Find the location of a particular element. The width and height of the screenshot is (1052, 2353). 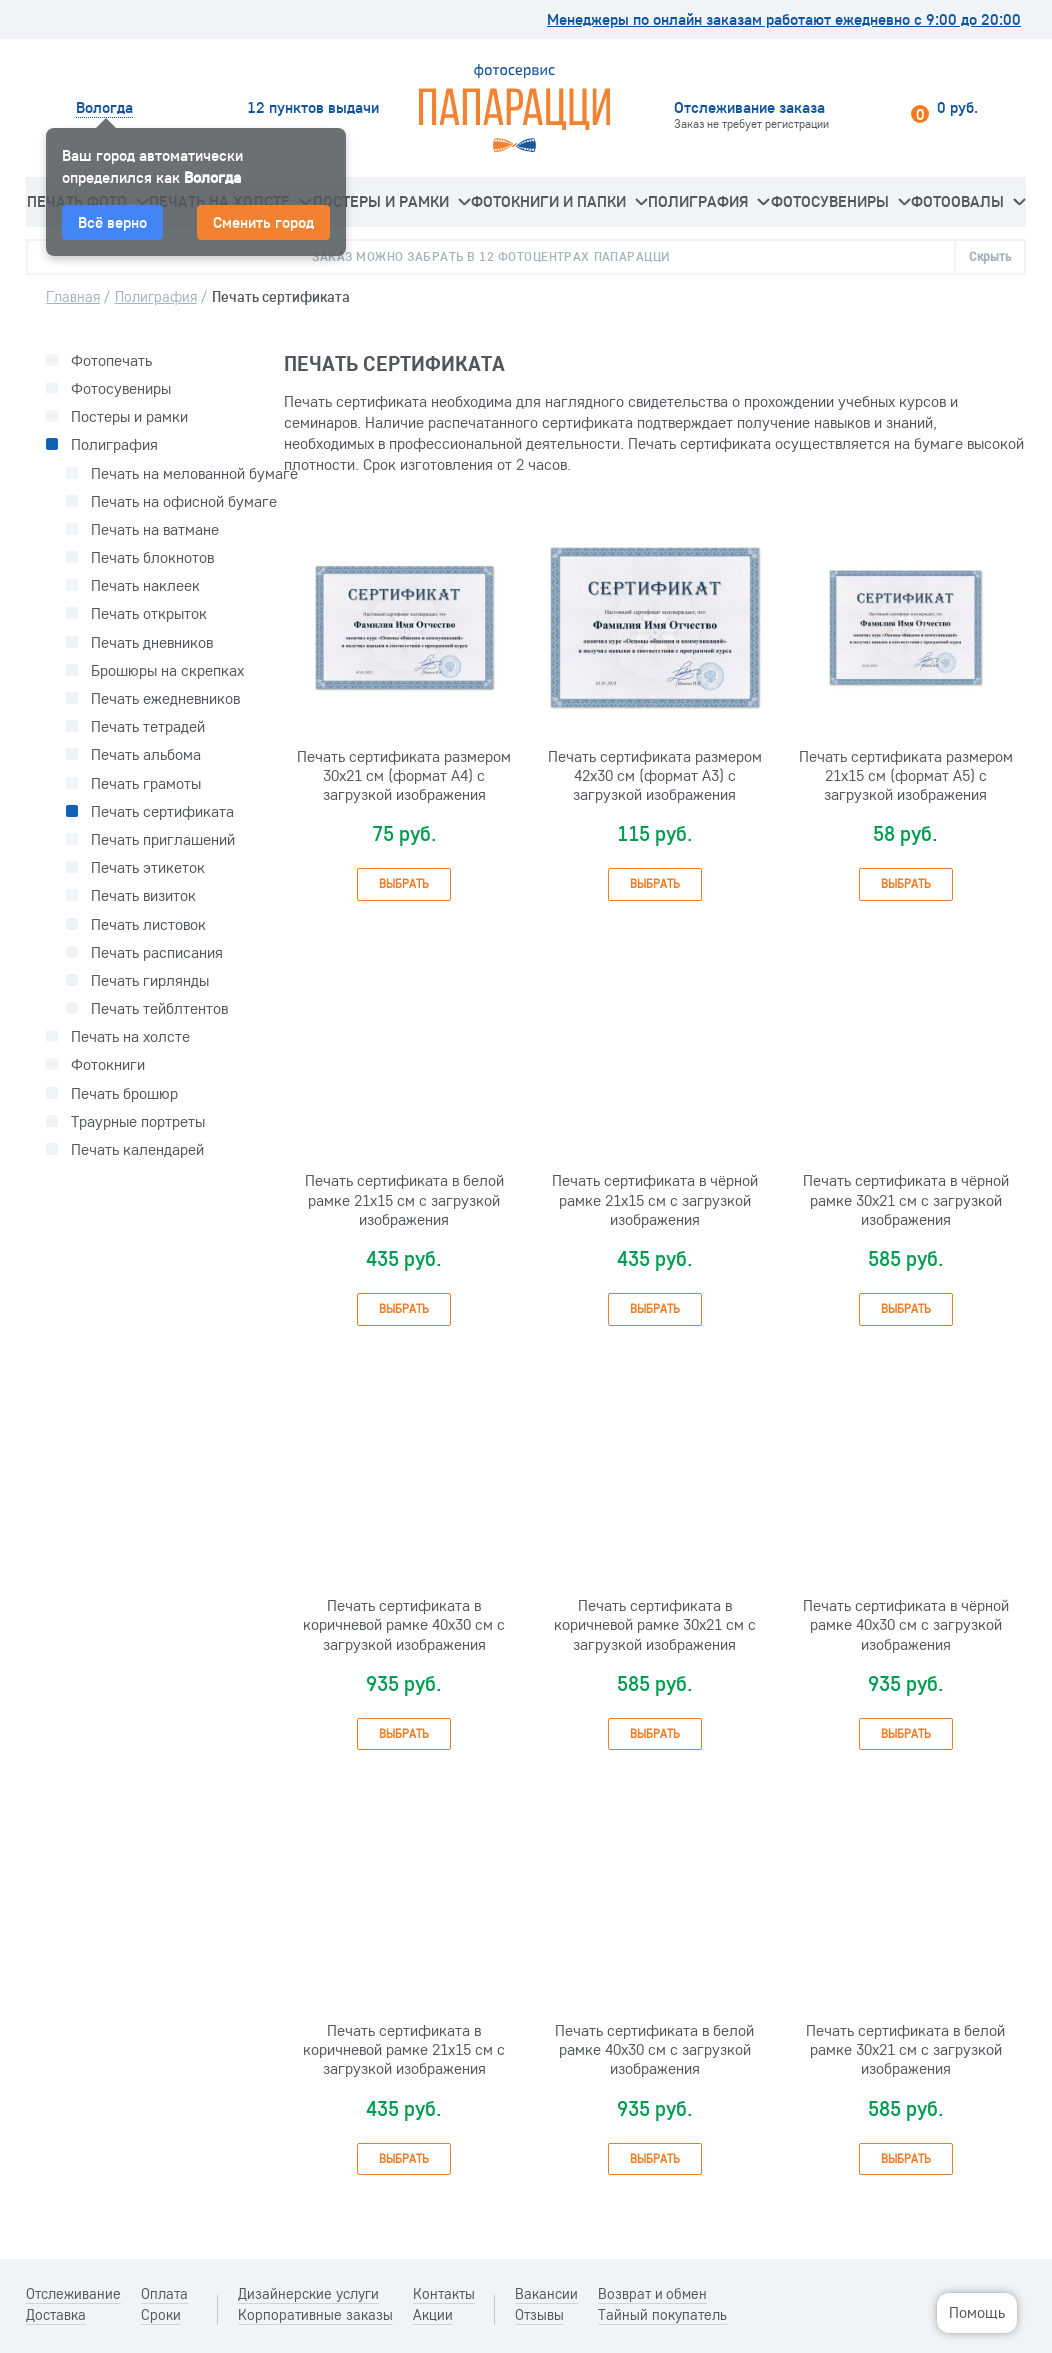

Печать тетрадей is located at coordinates (148, 726).